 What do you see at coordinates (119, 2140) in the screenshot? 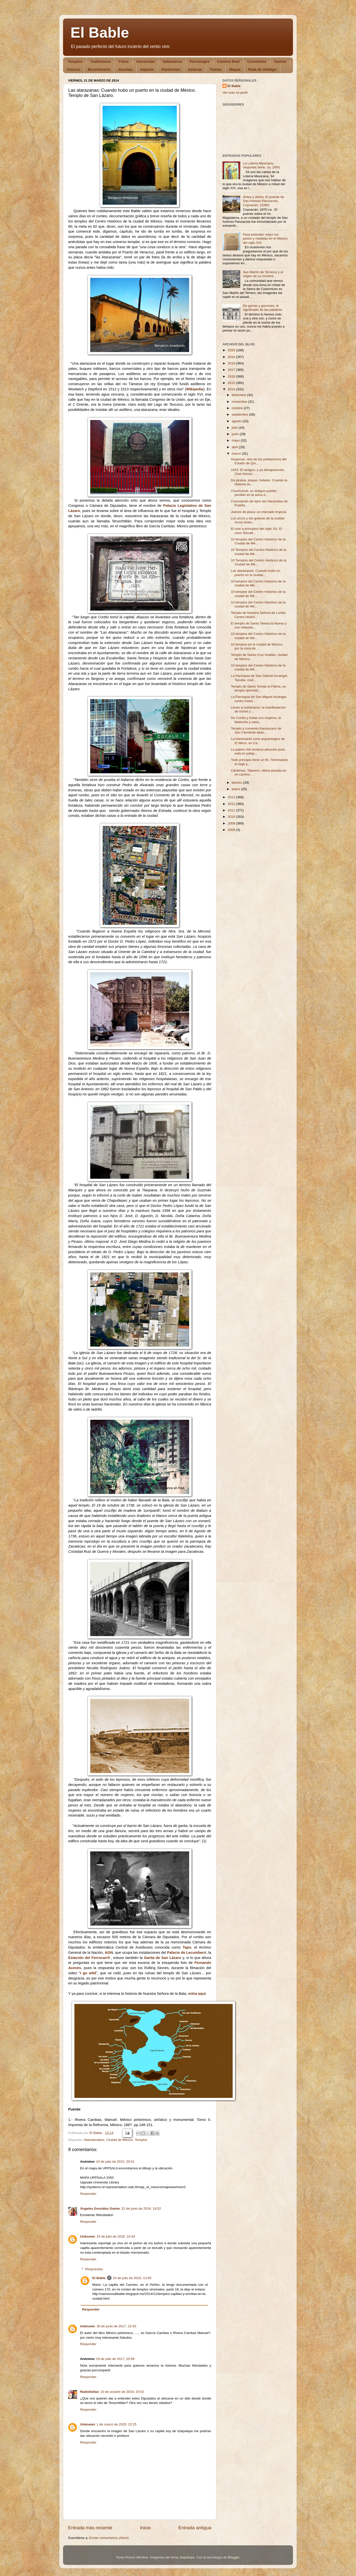
I see `Ciudad de México` at bounding box center [119, 2140].